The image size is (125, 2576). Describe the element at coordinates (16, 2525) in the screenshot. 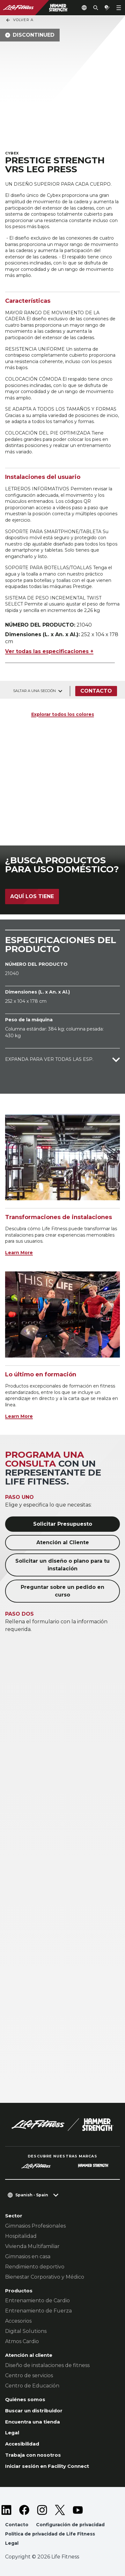

I see `Contacto [button]` at that location.